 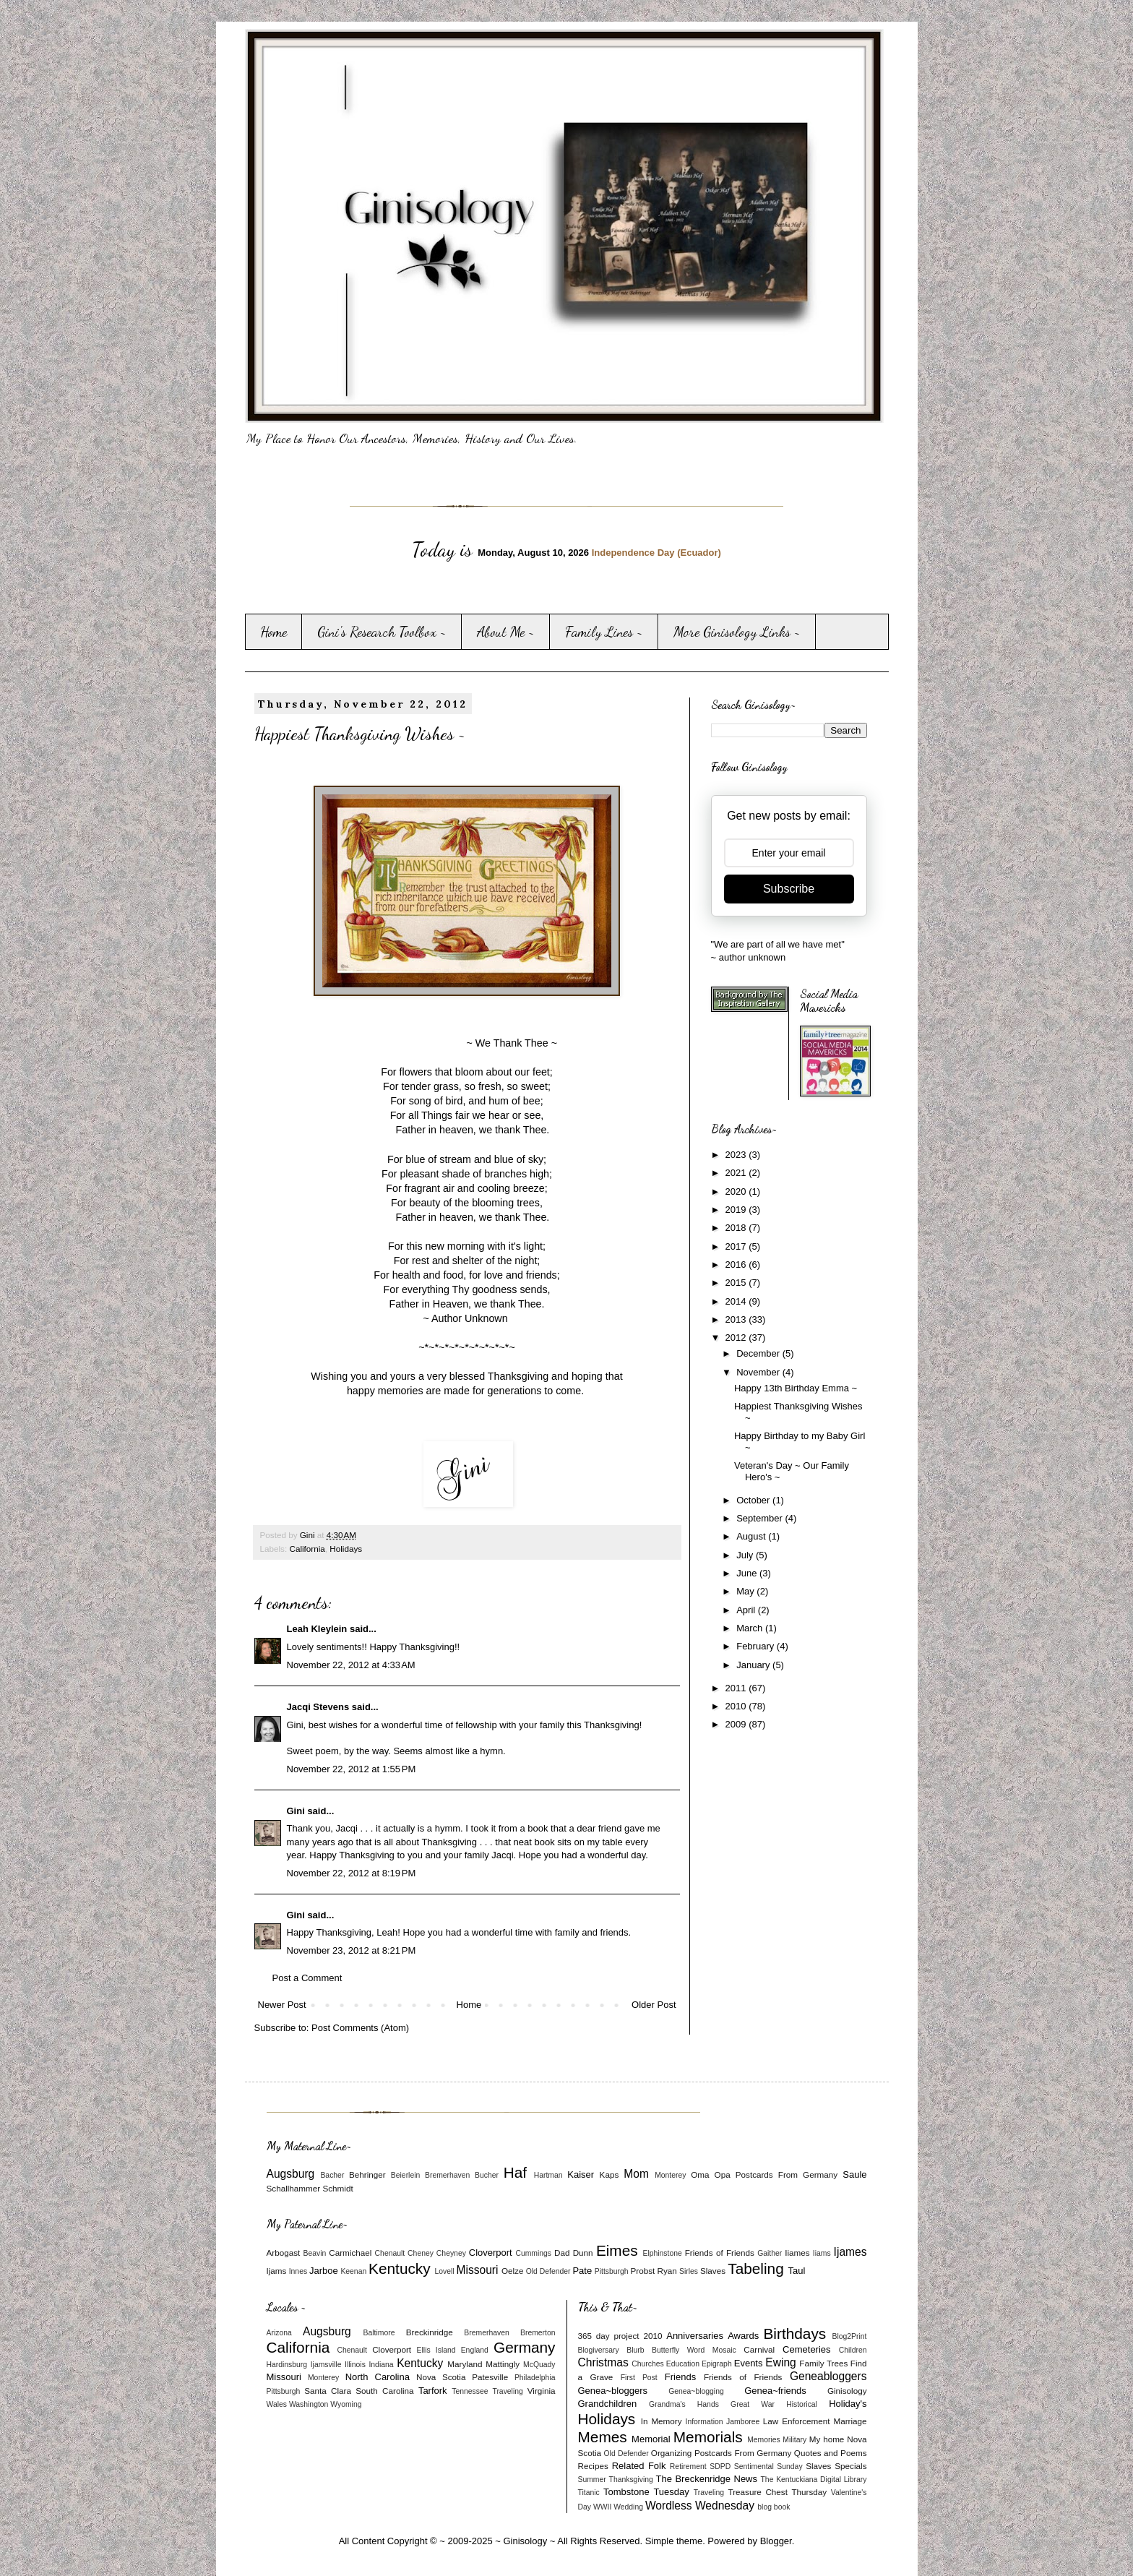 I want to click on Military, so click(x=794, y=2440).